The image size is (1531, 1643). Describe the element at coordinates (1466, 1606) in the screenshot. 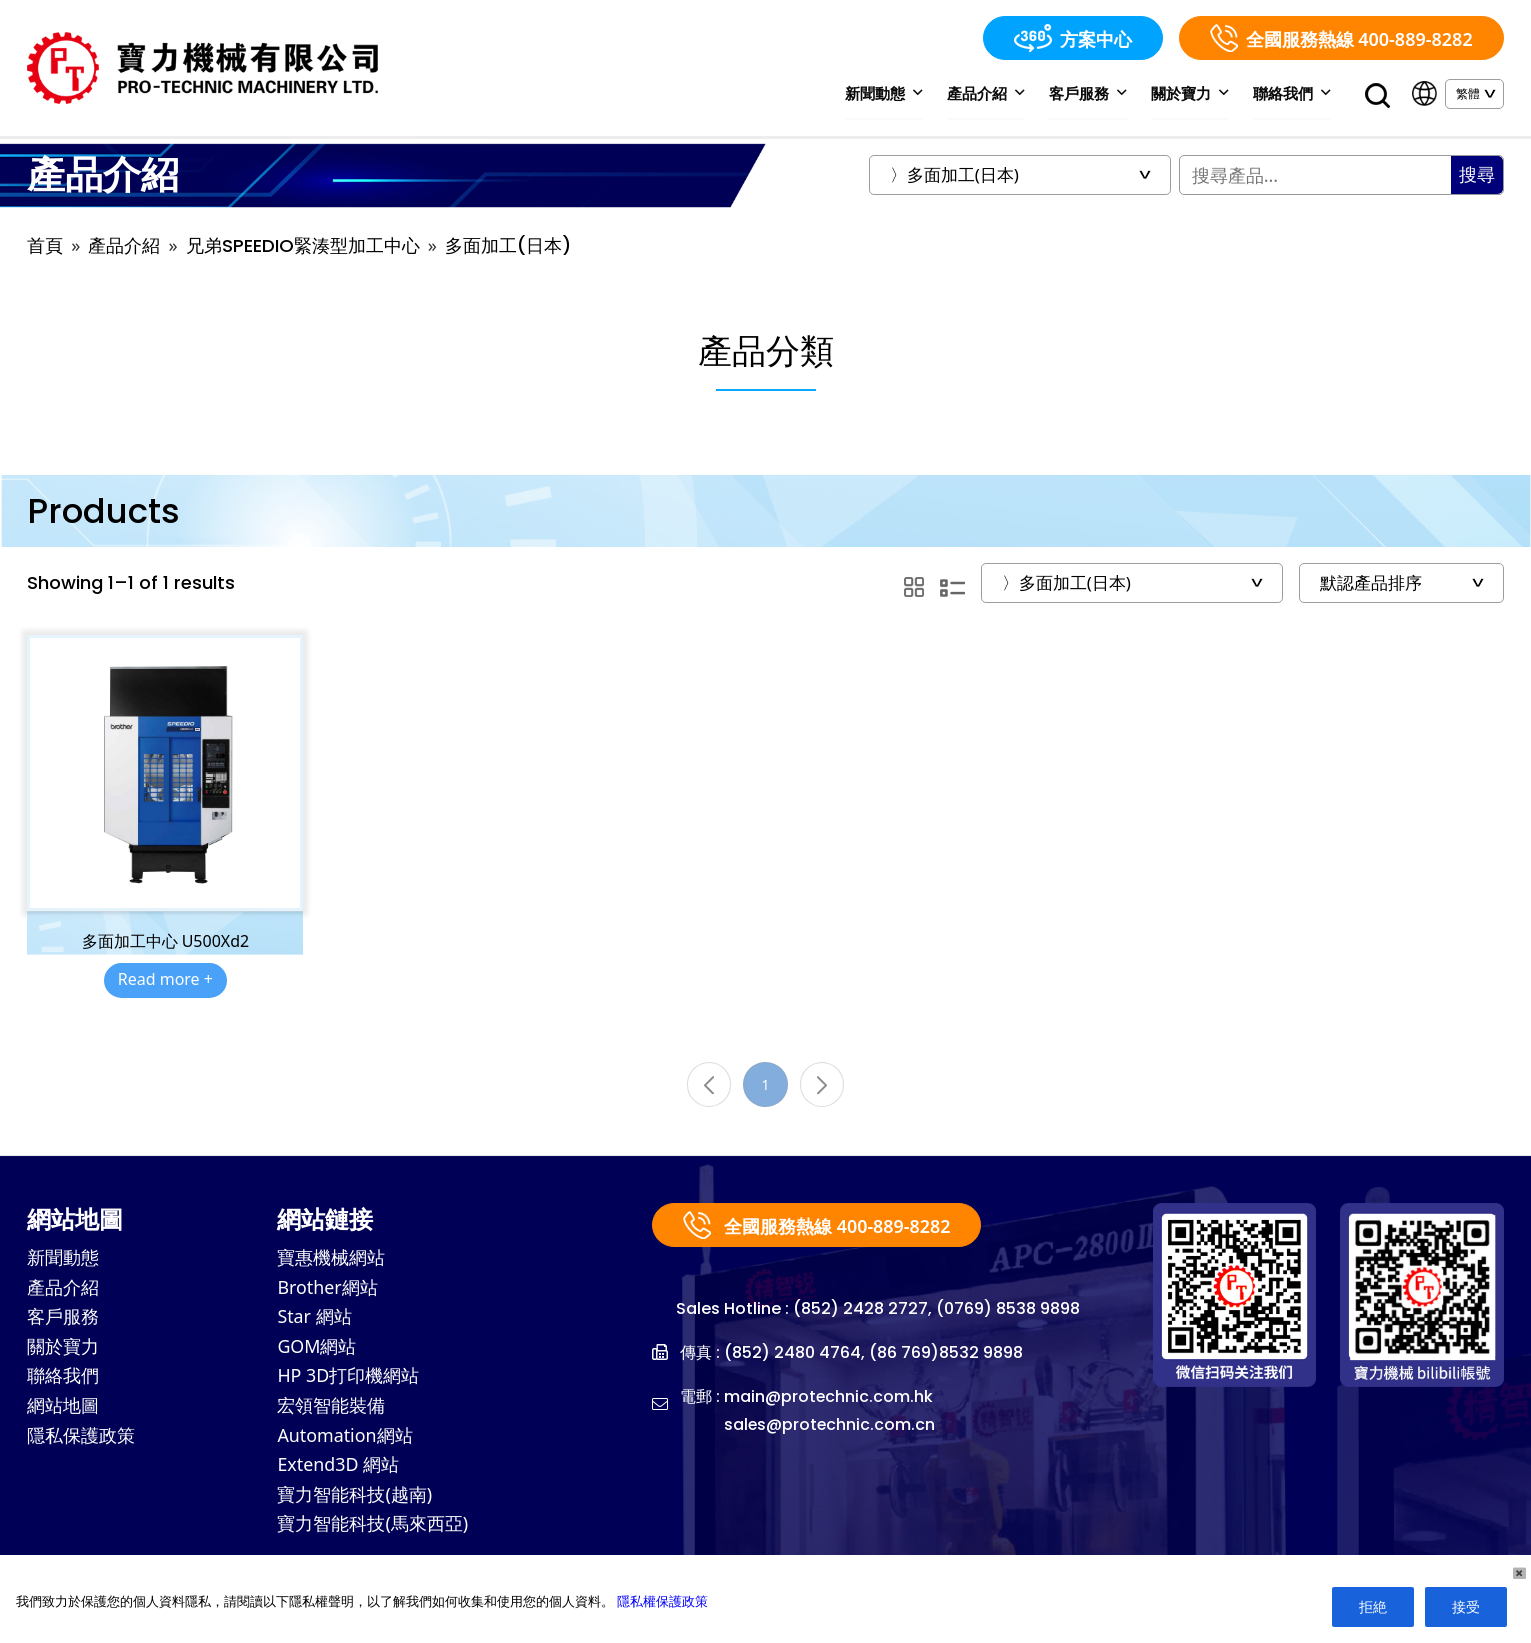

I see `接受` at that location.